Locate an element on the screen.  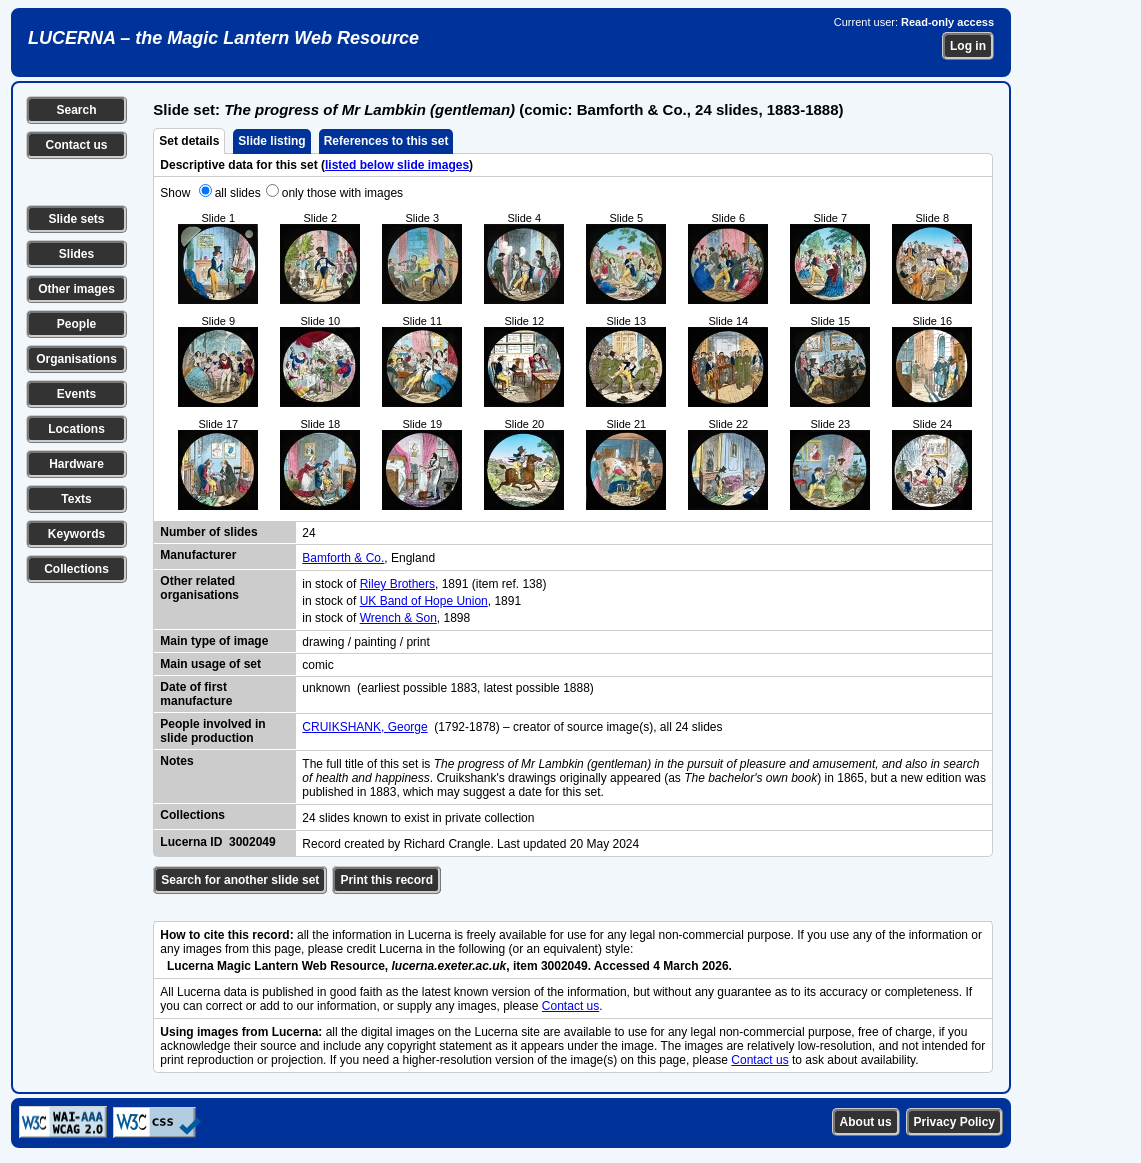
Set details is located at coordinates (189, 141).